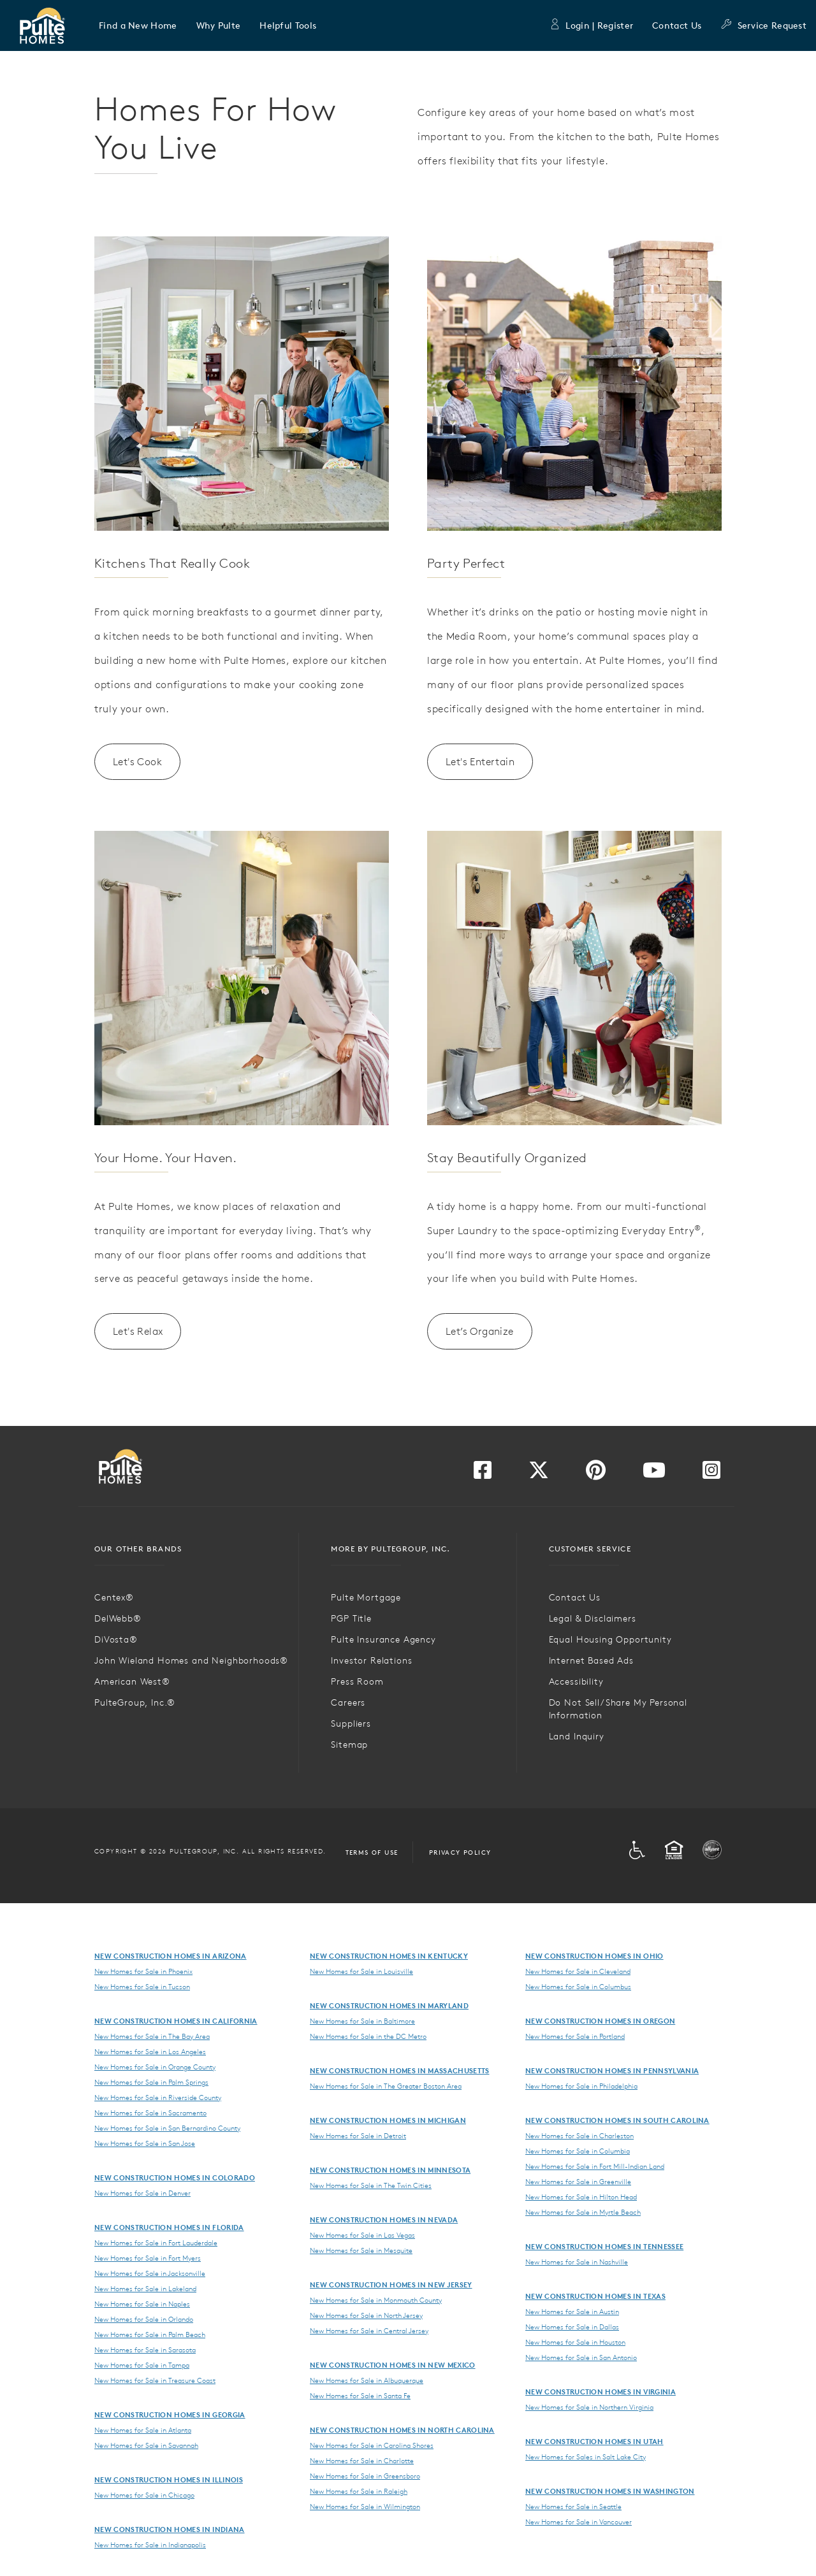  What do you see at coordinates (480, 1331) in the screenshot?
I see `Let’s Organize` at bounding box center [480, 1331].